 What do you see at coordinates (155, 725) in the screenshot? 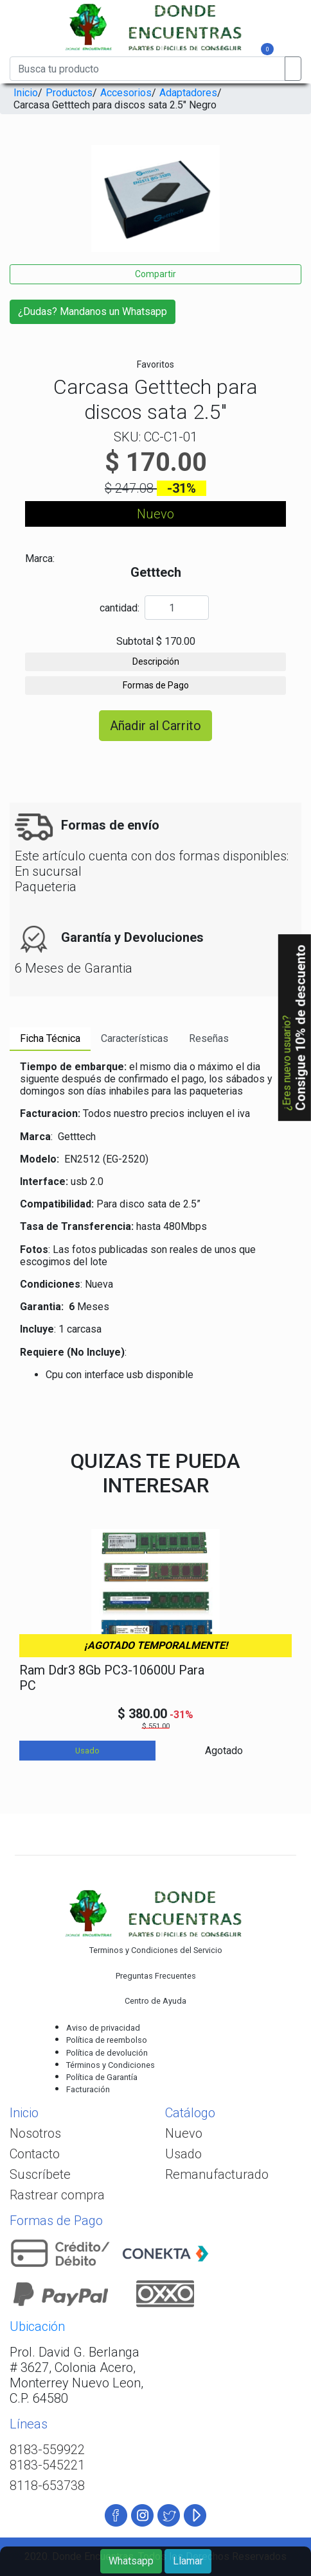
I see `Añadir al Carrito` at bounding box center [155, 725].